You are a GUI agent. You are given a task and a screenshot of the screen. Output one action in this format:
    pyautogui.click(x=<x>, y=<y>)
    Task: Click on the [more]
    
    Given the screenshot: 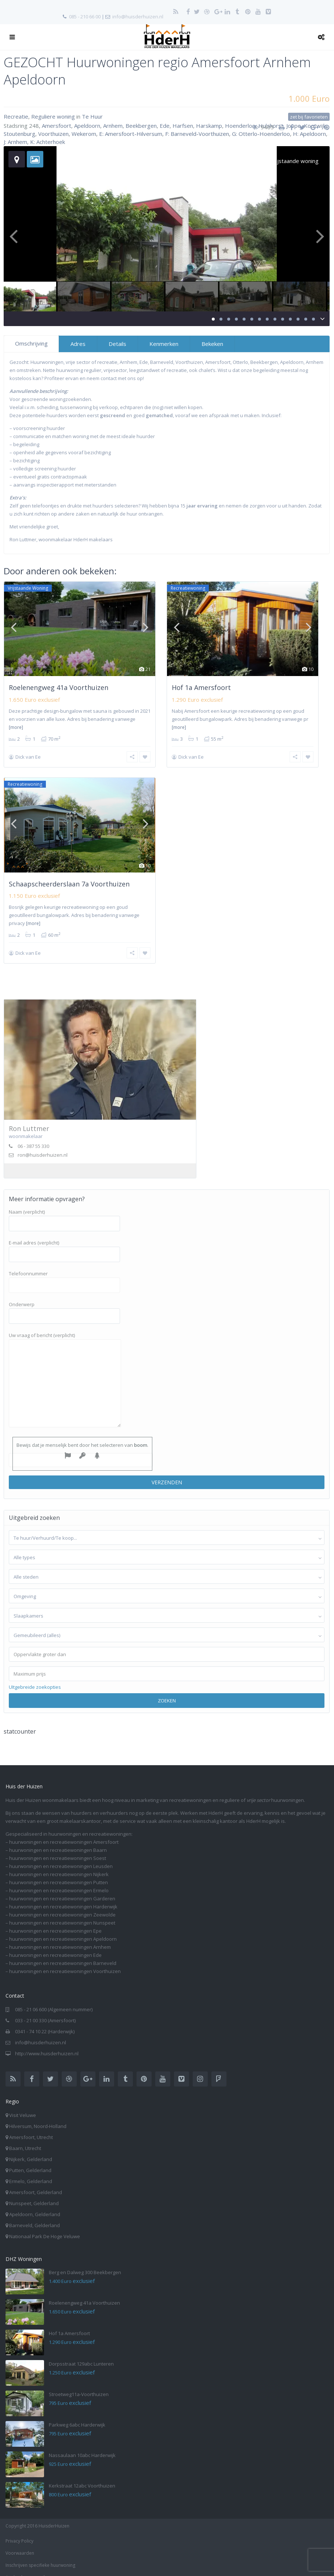 What is the action you would take?
    pyautogui.click(x=16, y=727)
    